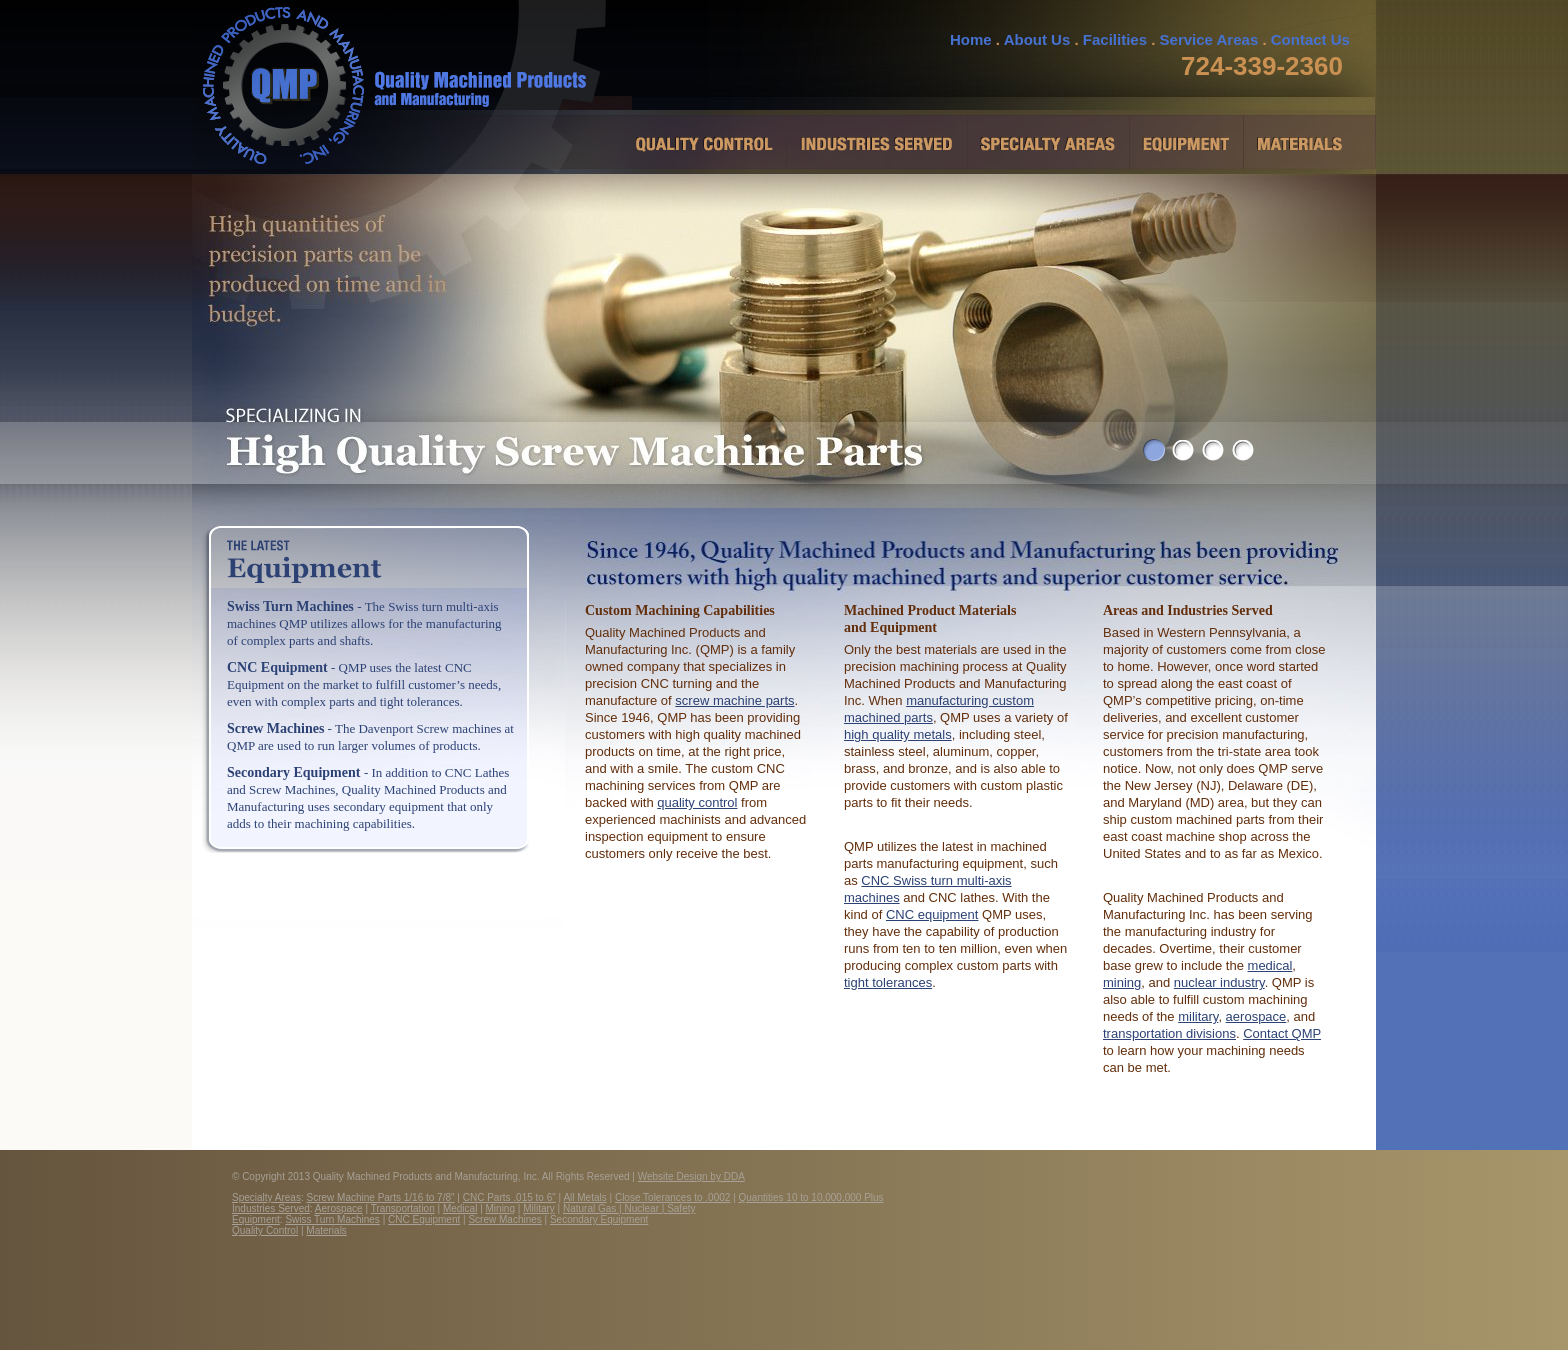 Image resolution: width=1568 pixels, height=1350 pixels. Describe the element at coordinates (971, 39) in the screenshot. I see `Home` at that location.